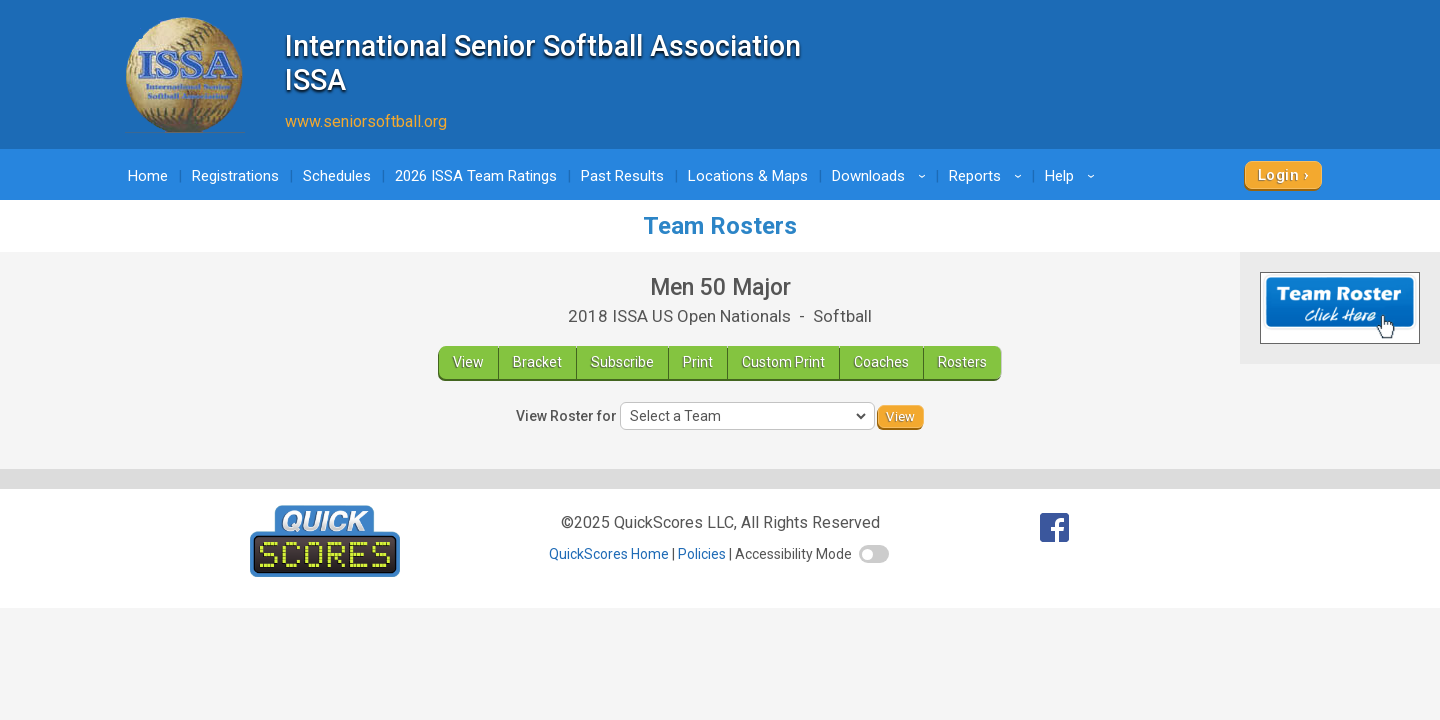  I want to click on Print, so click(698, 362).